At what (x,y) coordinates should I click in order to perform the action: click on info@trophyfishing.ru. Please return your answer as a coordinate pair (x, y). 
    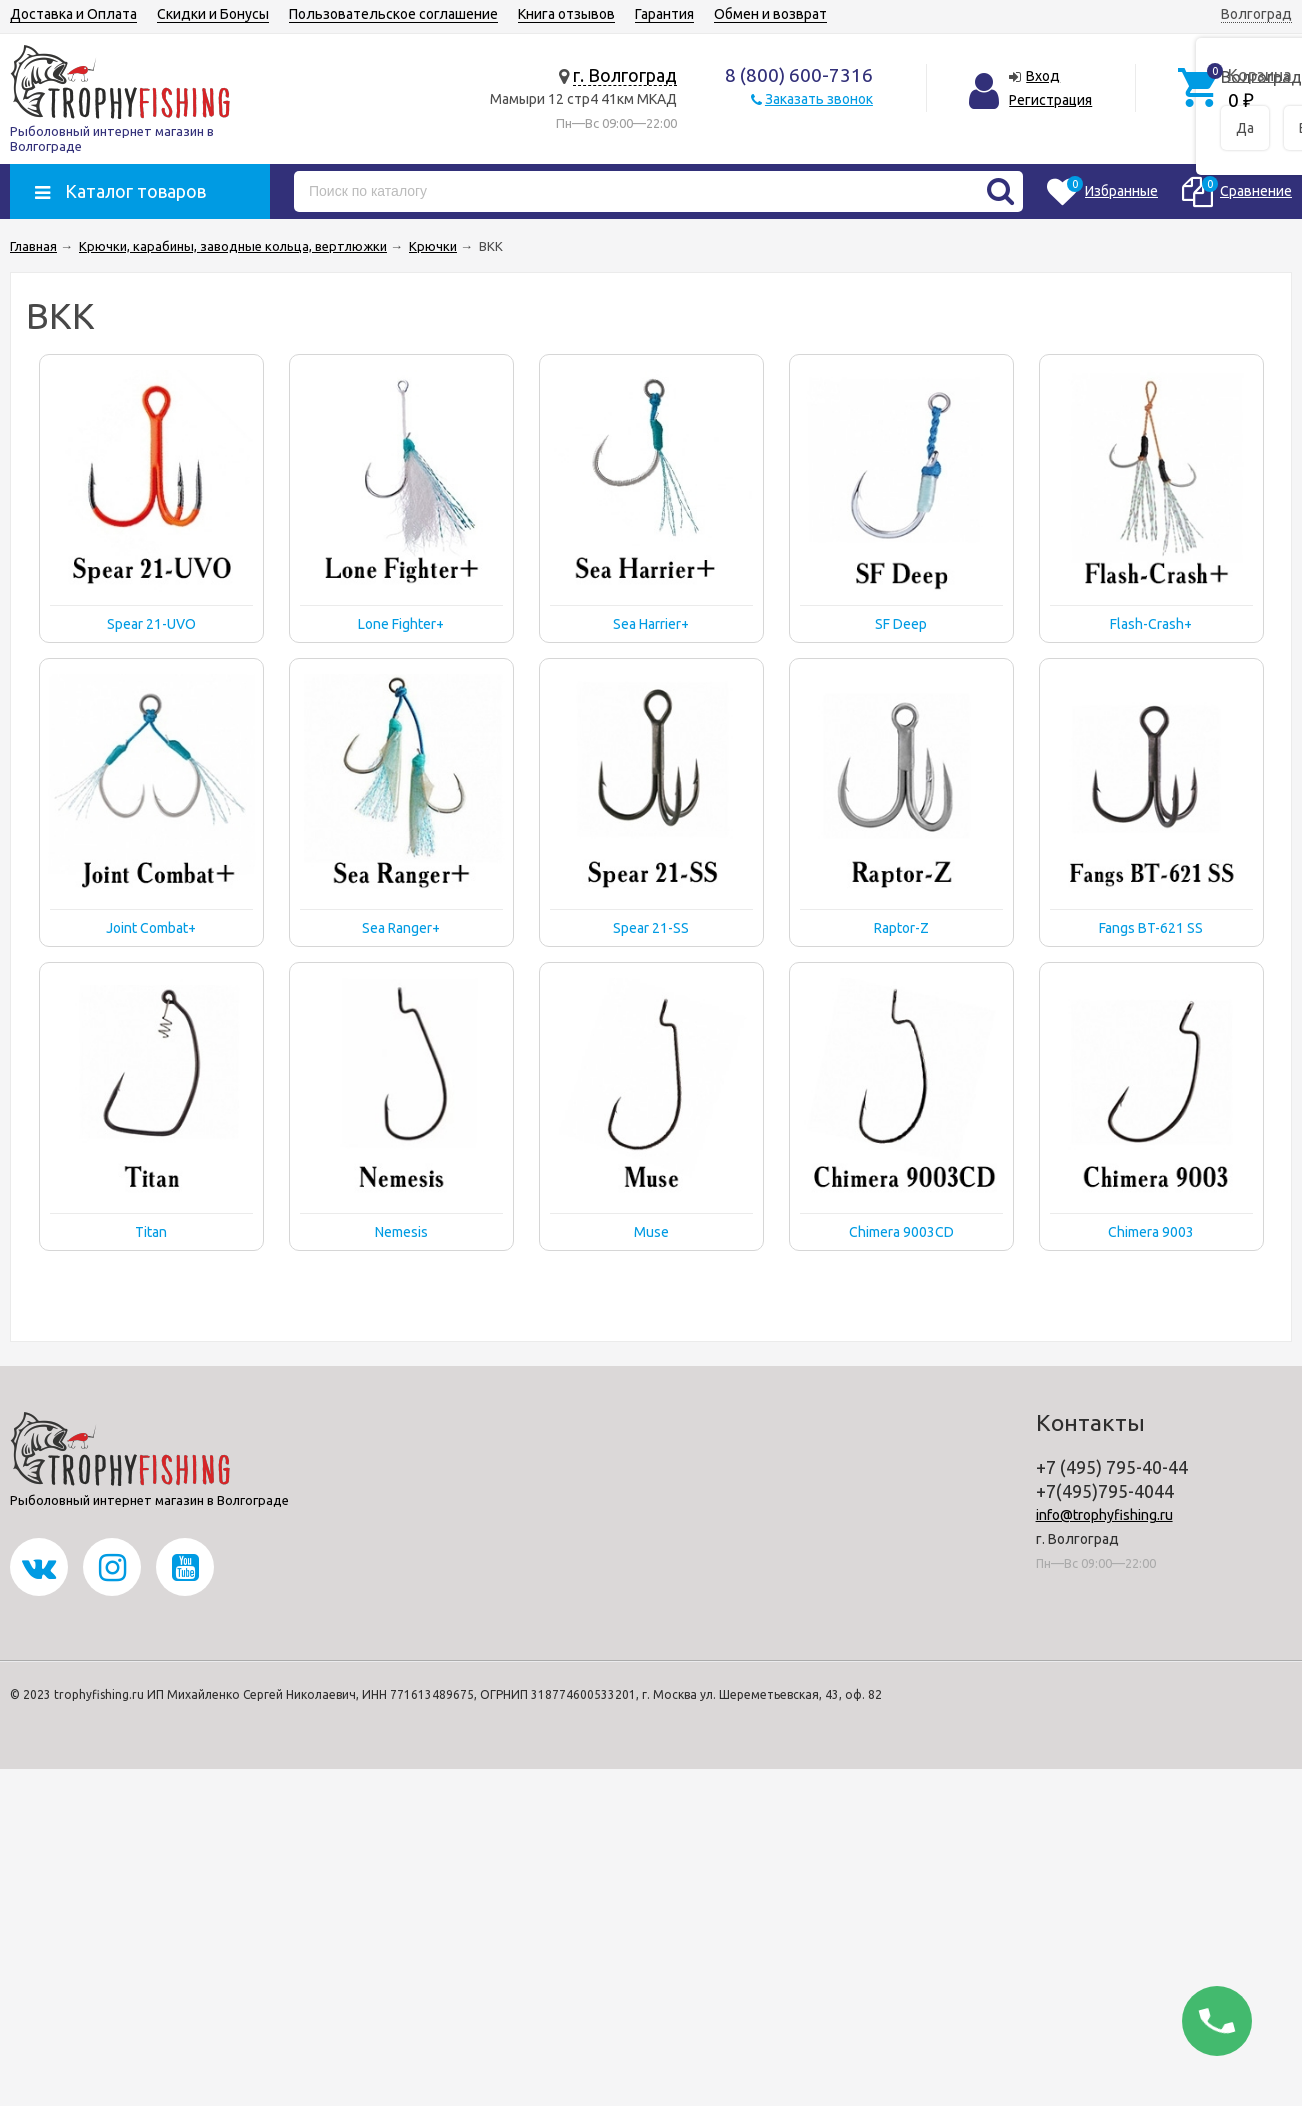
    Looking at the image, I should click on (1104, 1515).